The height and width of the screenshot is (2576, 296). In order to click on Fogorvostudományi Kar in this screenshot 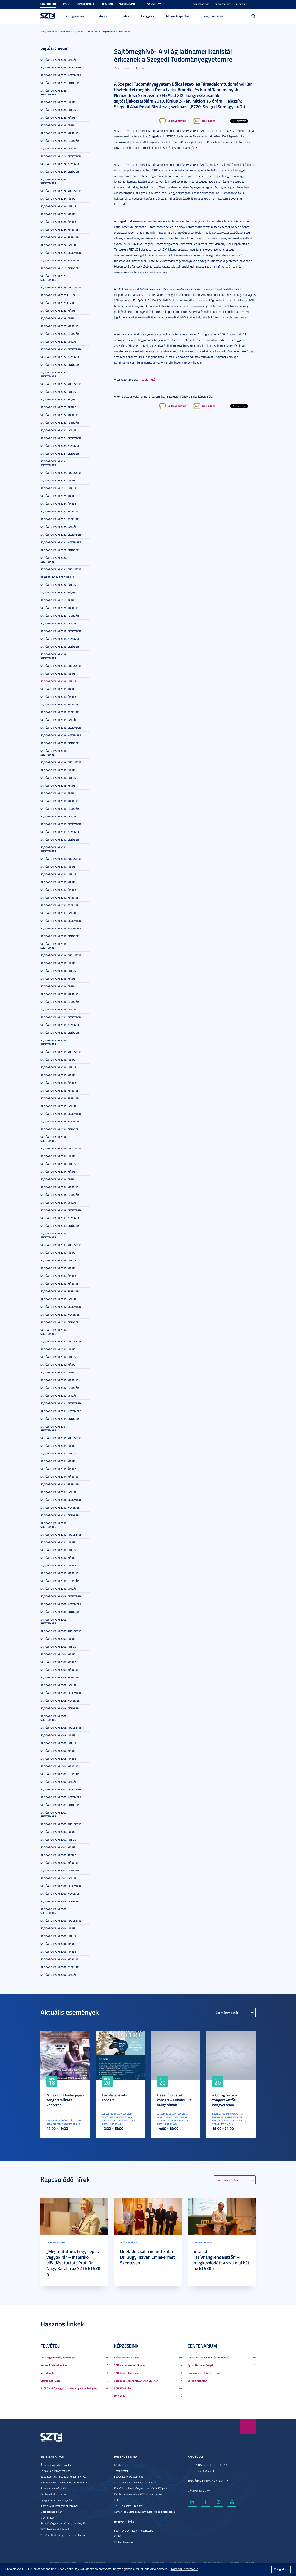, I will do `click(53, 2488)`.